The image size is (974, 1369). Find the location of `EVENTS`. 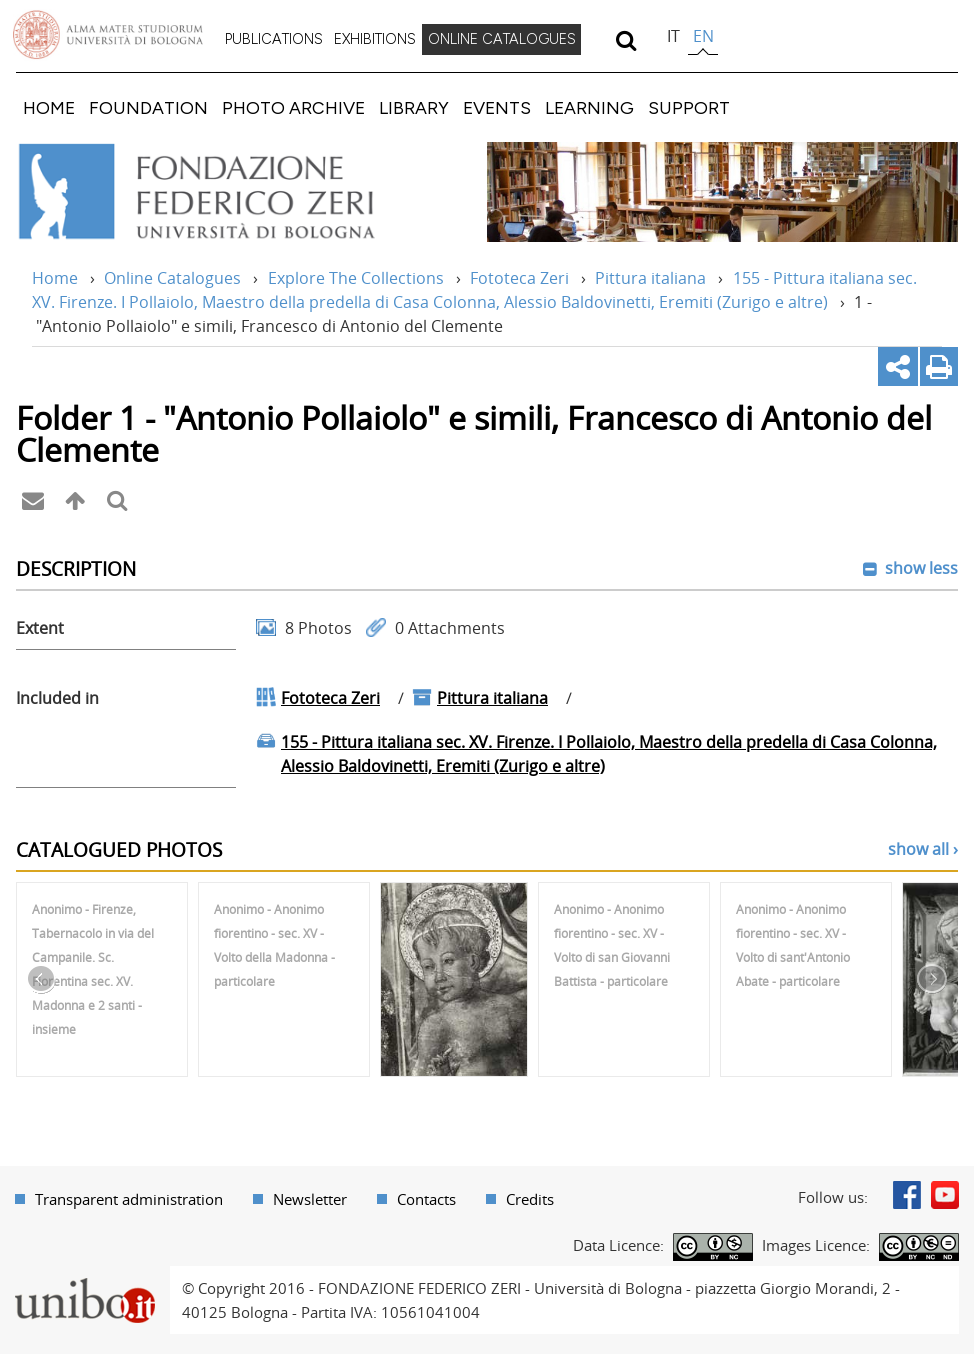

EVENTS is located at coordinates (497, 107).